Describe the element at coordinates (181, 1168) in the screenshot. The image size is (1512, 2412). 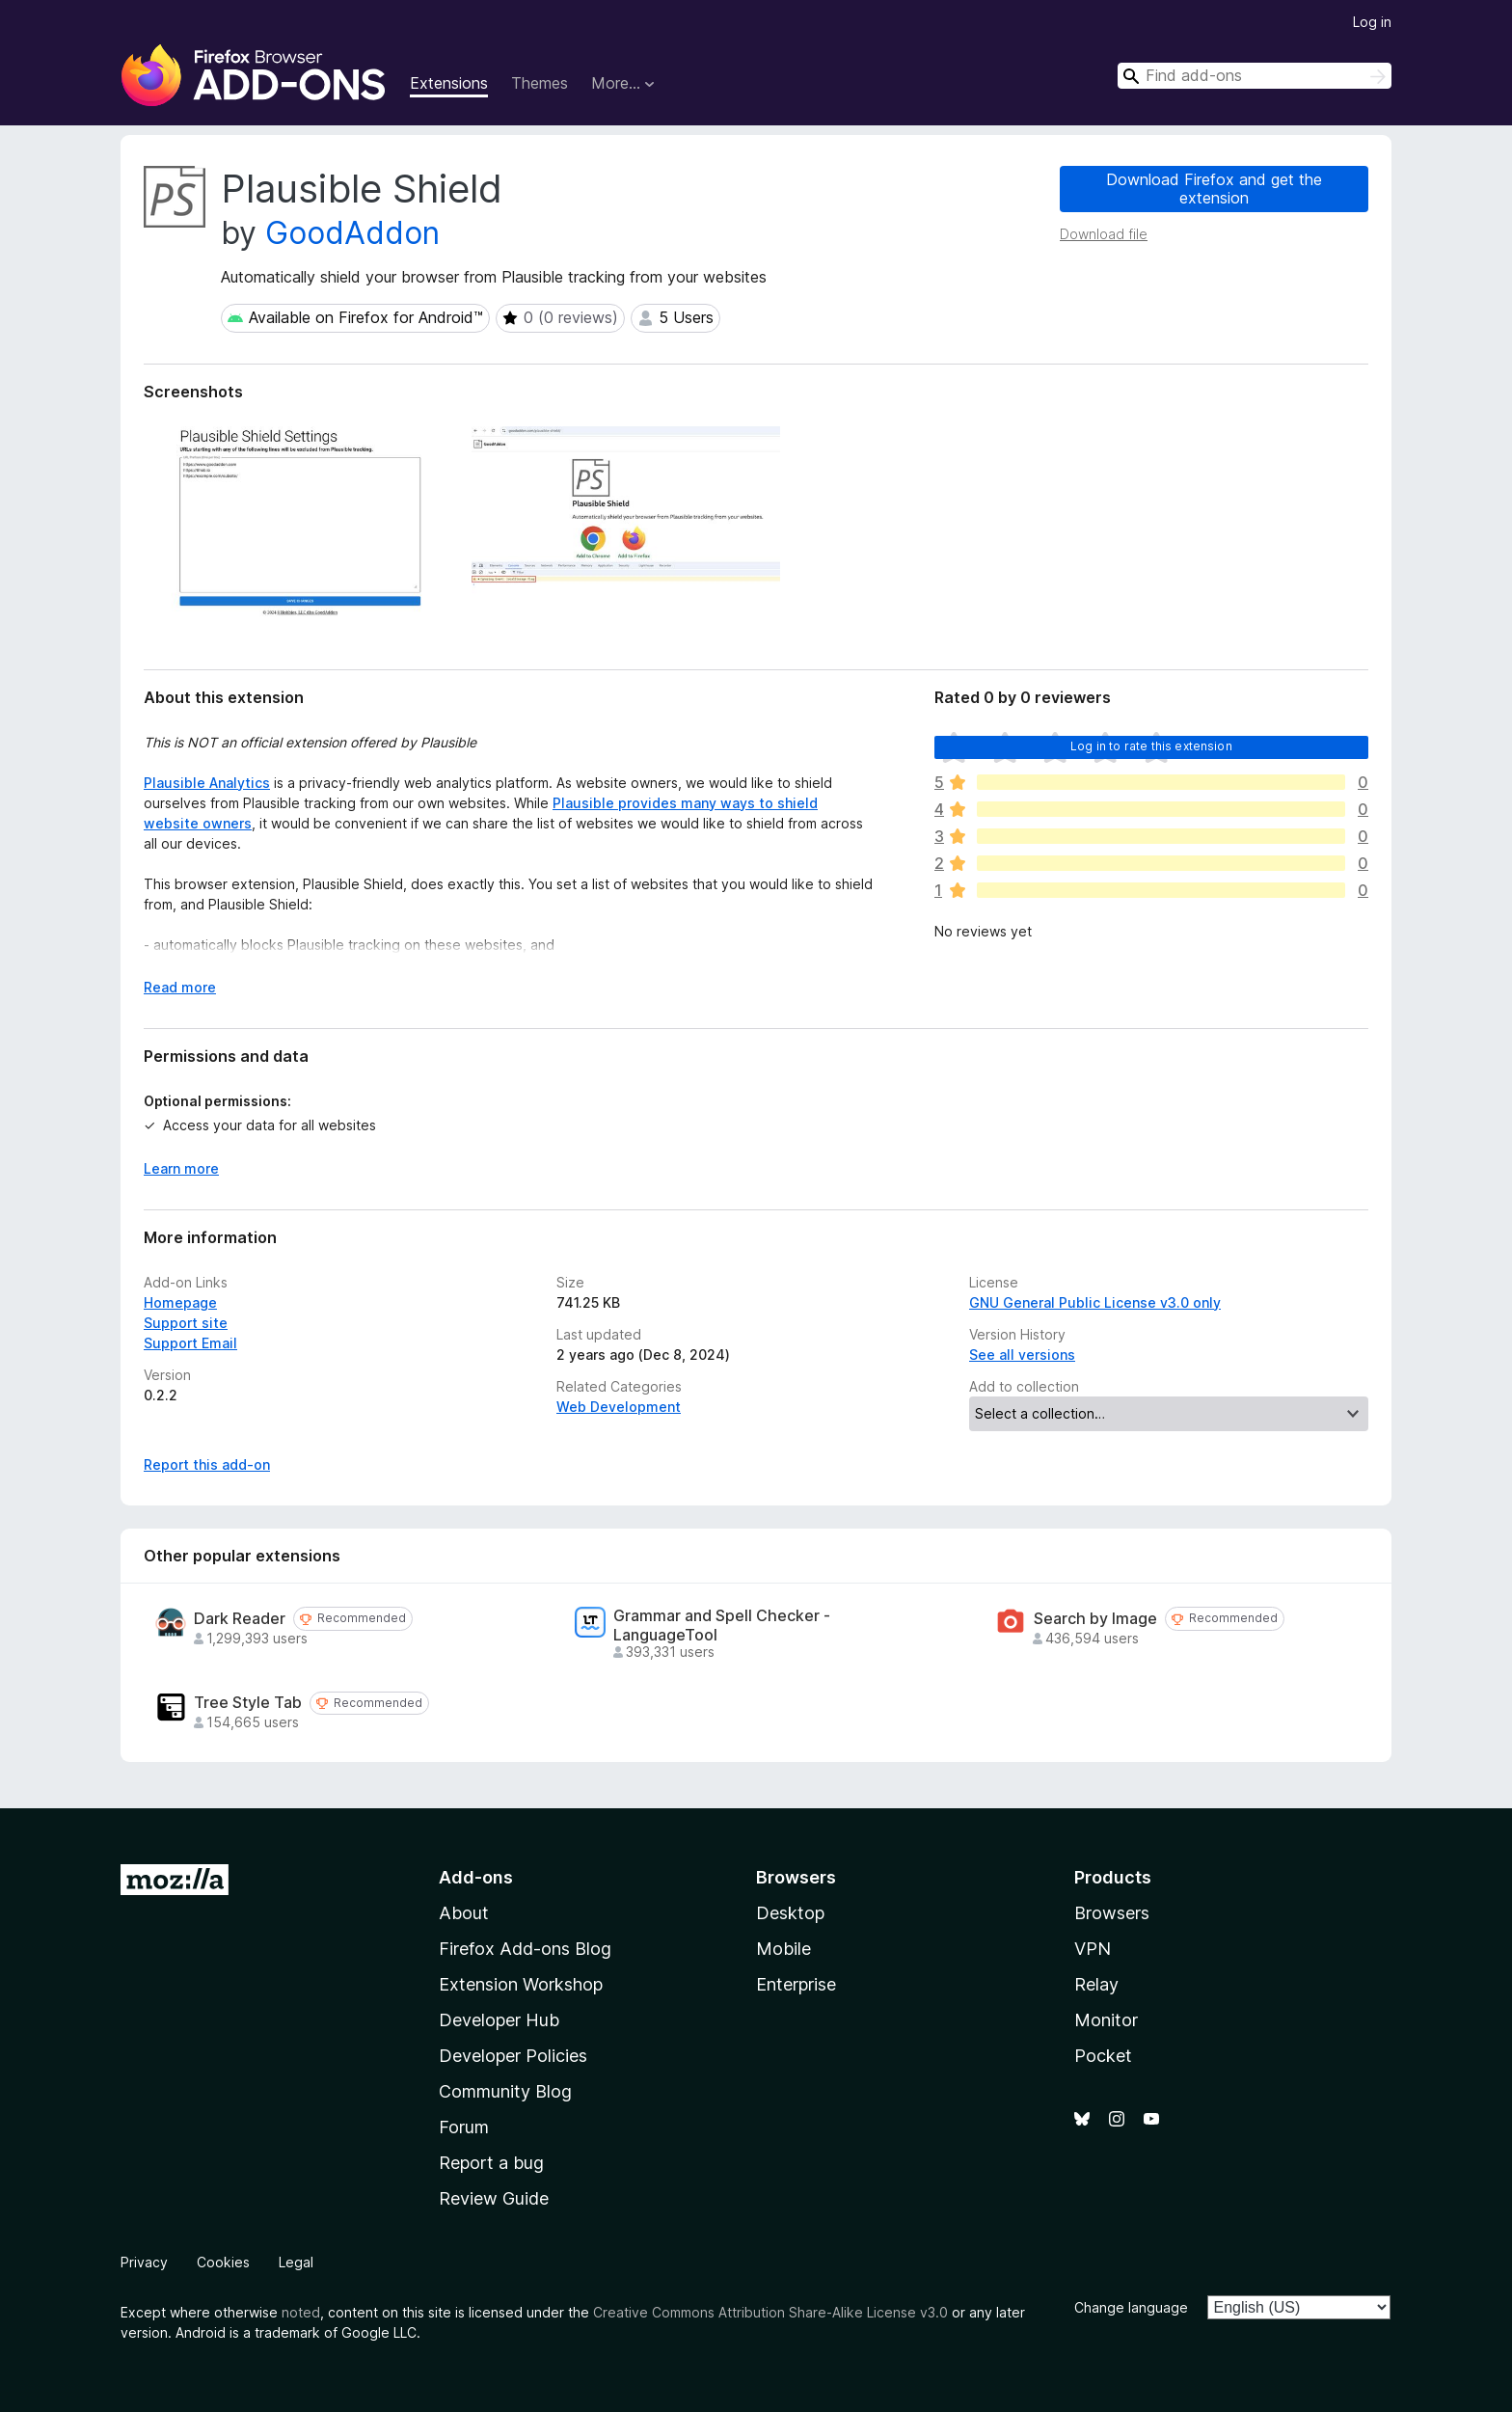
I see `Learn more` at that location.